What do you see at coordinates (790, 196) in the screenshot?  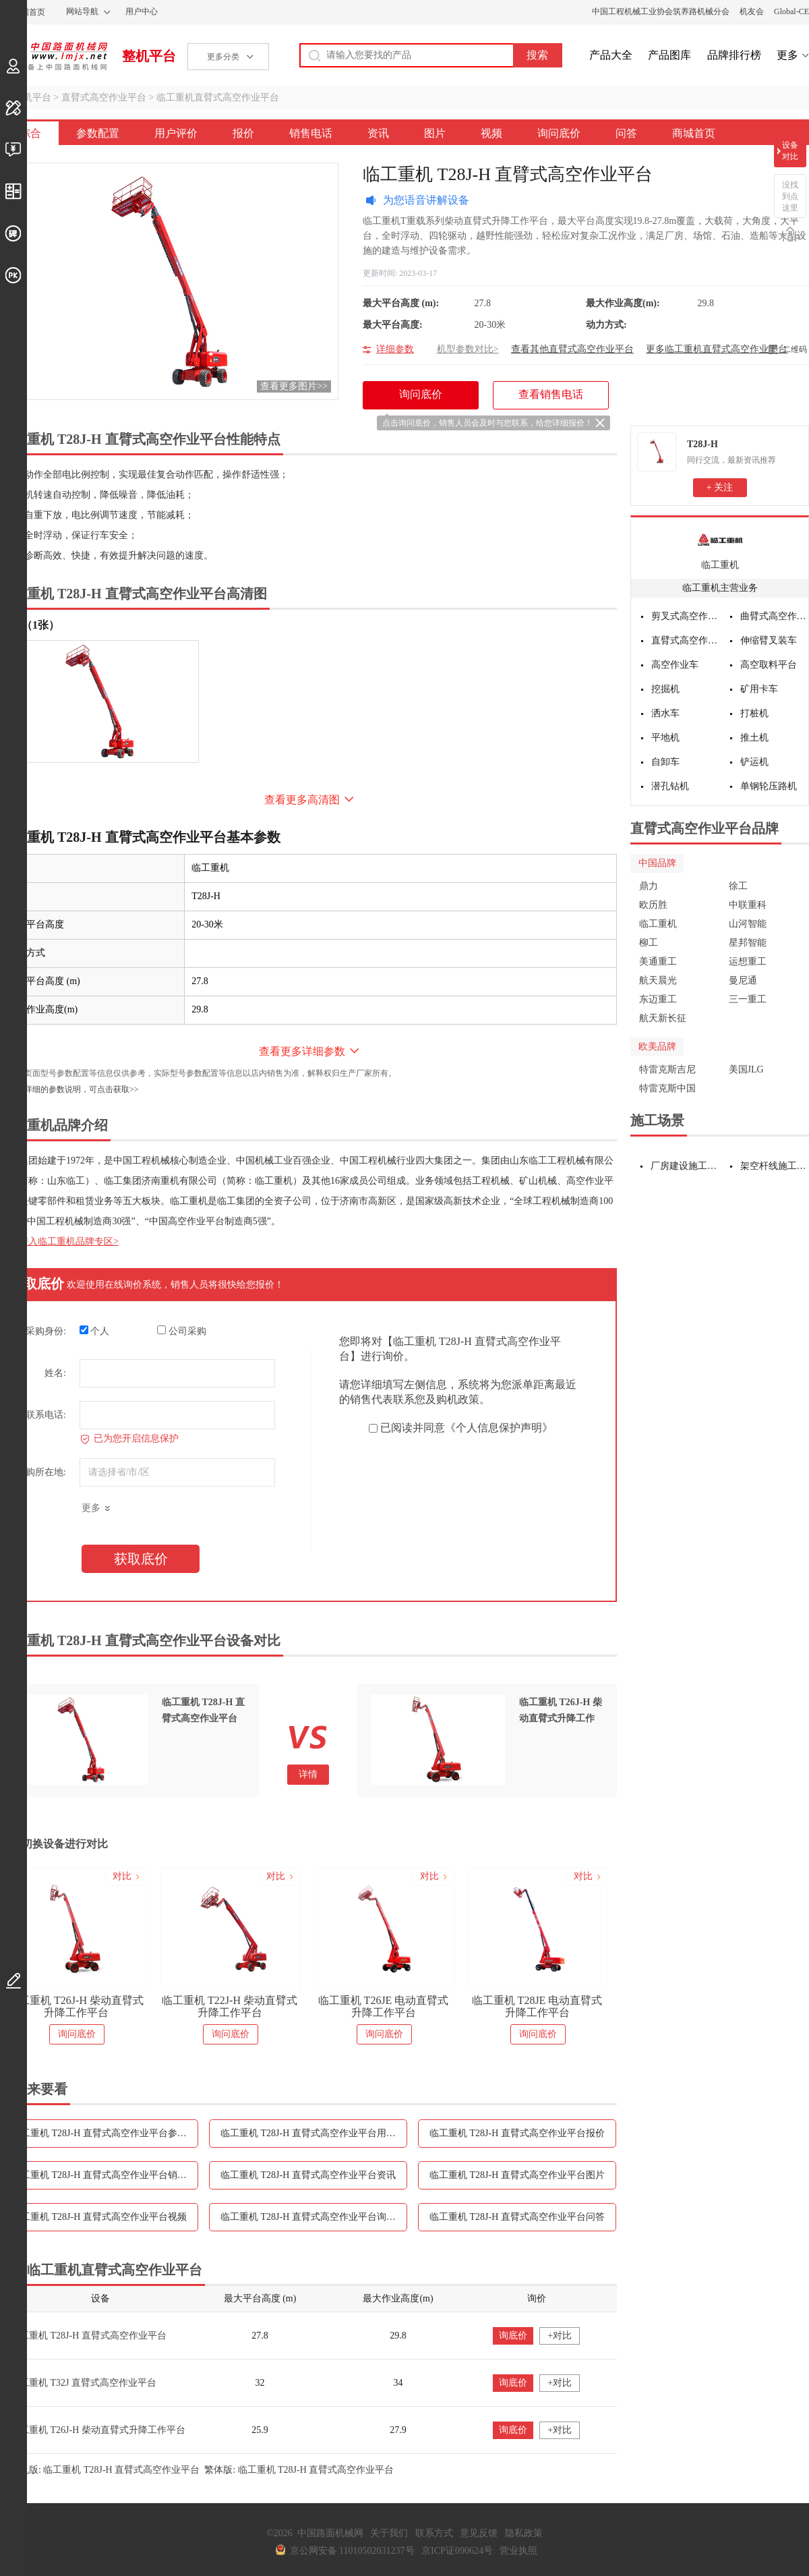 I see `没找到点这里` at bounding box center [790, 196].